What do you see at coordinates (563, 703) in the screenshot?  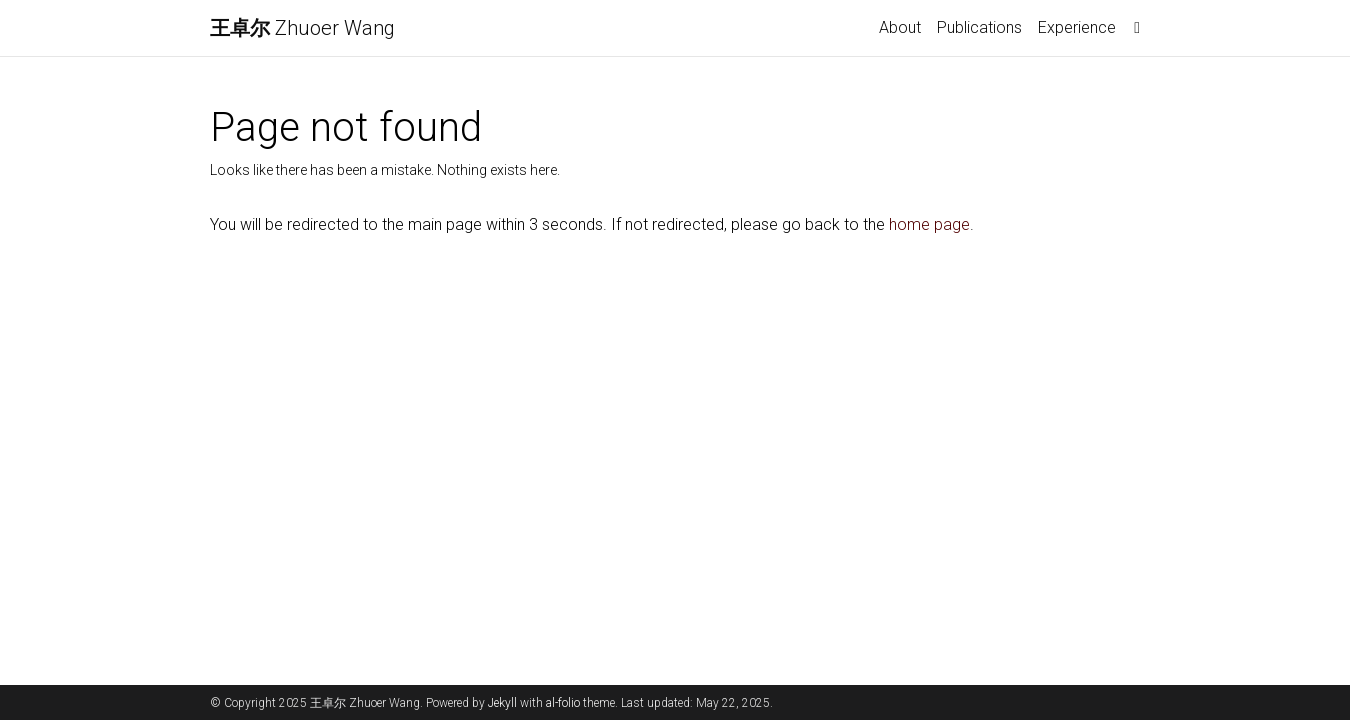 I see `al-folio` at bounding box center [563, 703].